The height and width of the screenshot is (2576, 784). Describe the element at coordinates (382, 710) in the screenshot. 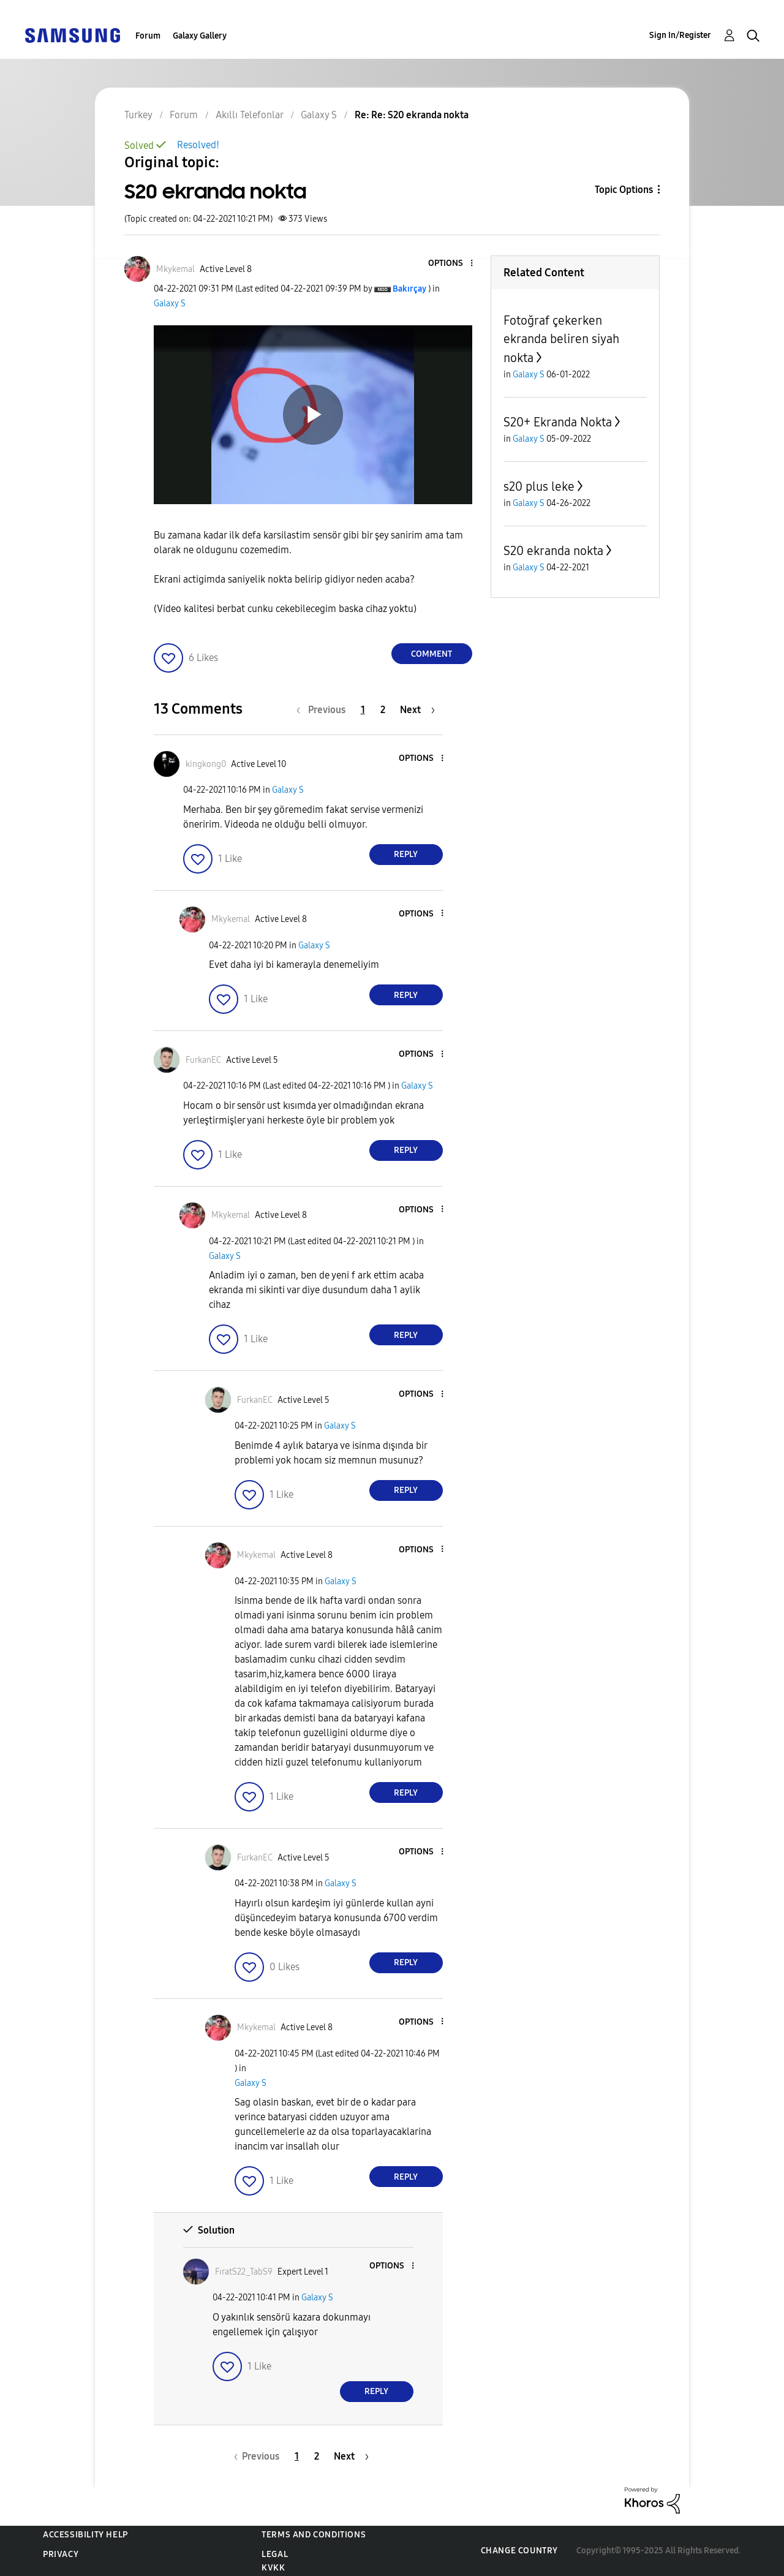

I see `2 [Page 2]` at that location.